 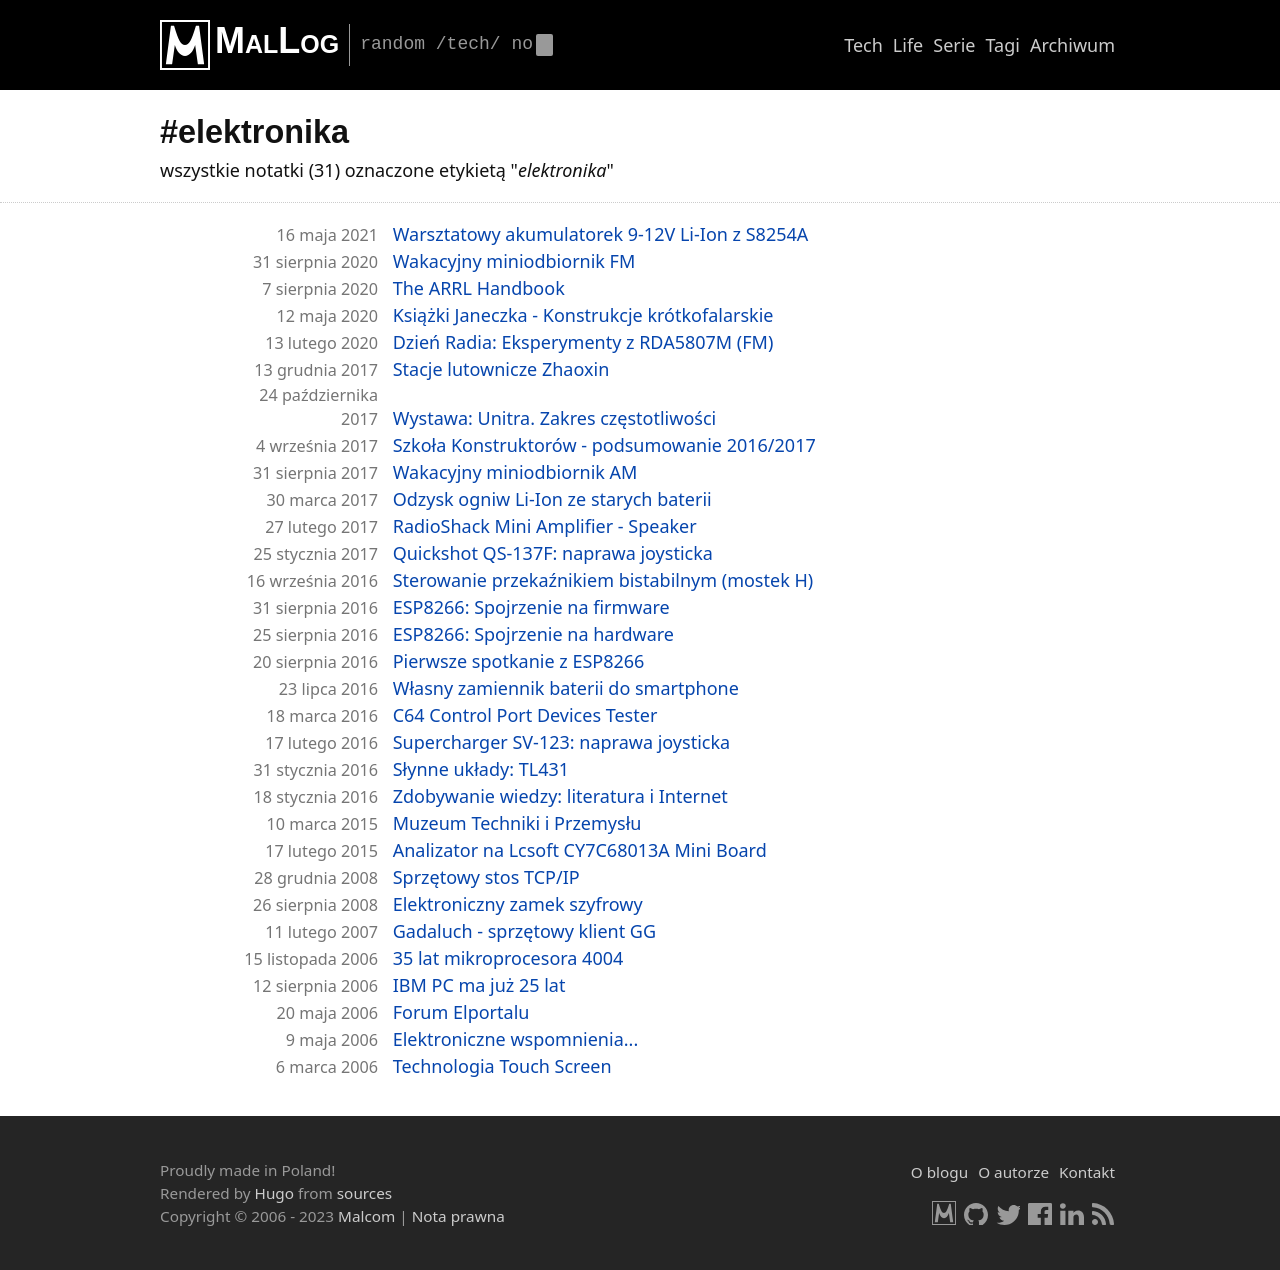 I want to click on ESP8266: Spoj­rze­nie na har­dwa­re, so click(x=533, y=634).